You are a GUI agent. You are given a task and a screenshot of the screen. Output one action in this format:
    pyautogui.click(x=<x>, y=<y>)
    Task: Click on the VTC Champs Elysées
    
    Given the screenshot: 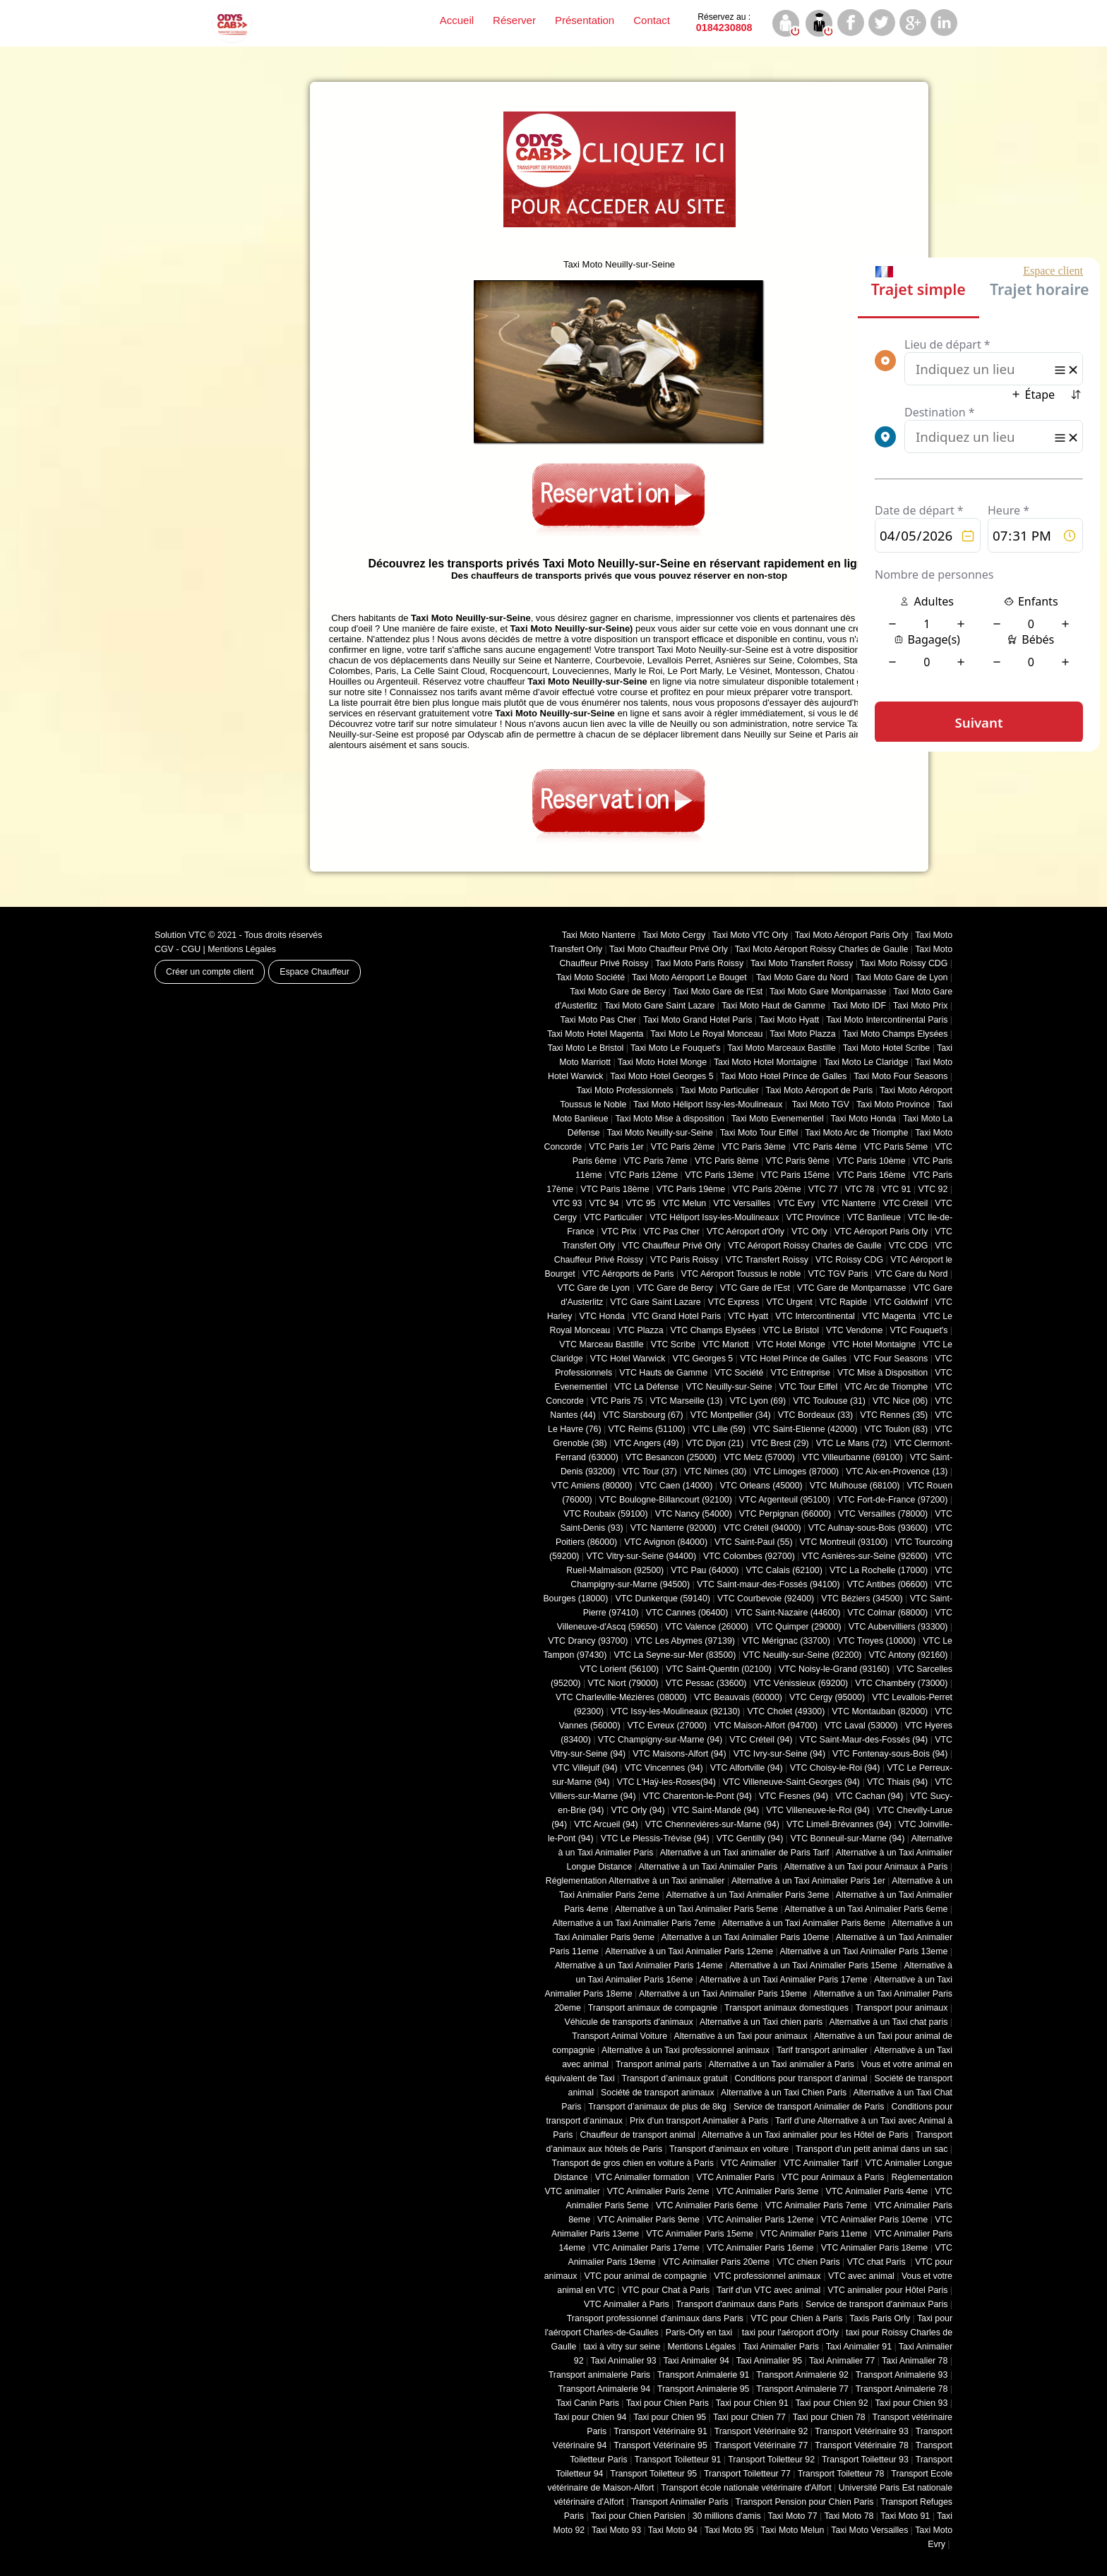 What is the action you would take?
    pyautogui.click(x=713, y=1330)
    